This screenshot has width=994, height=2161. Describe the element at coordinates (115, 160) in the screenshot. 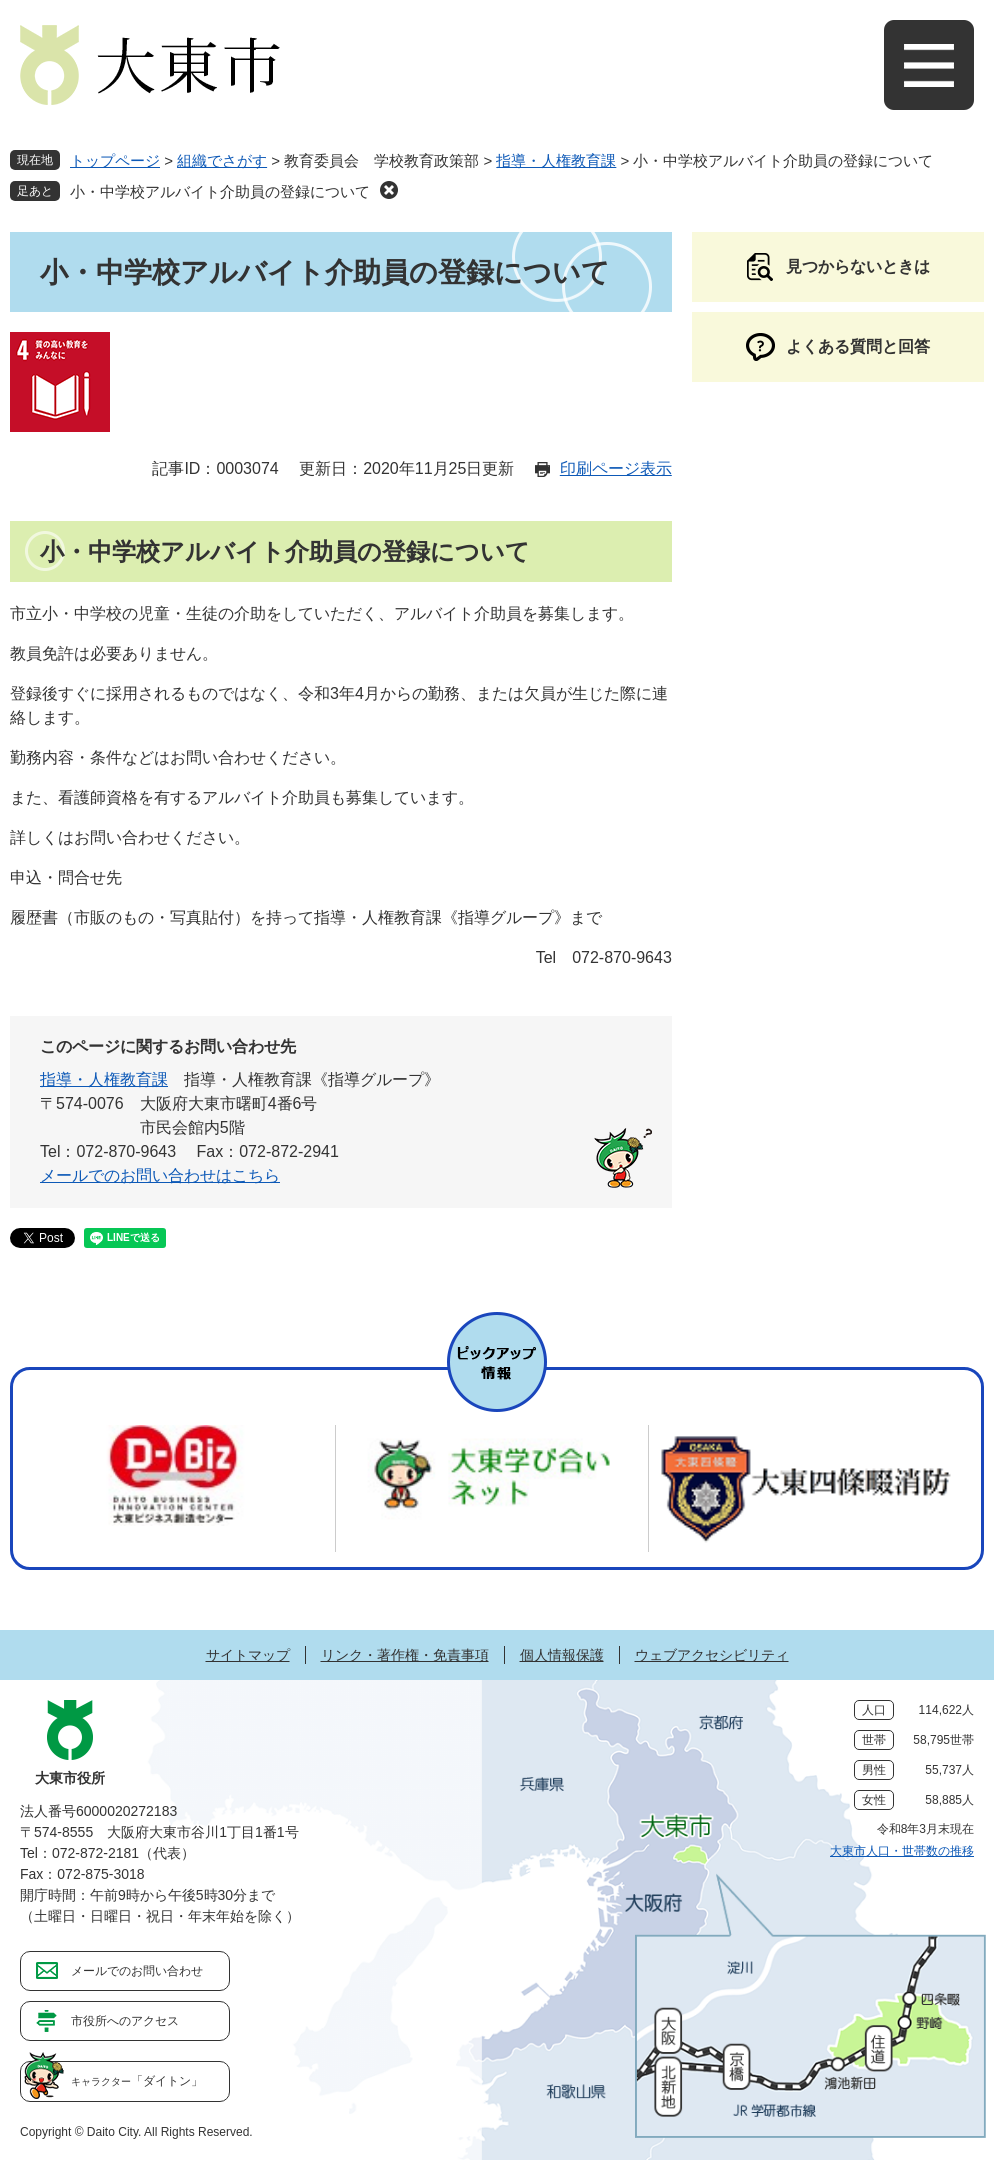

I see `トップページ` at that location.